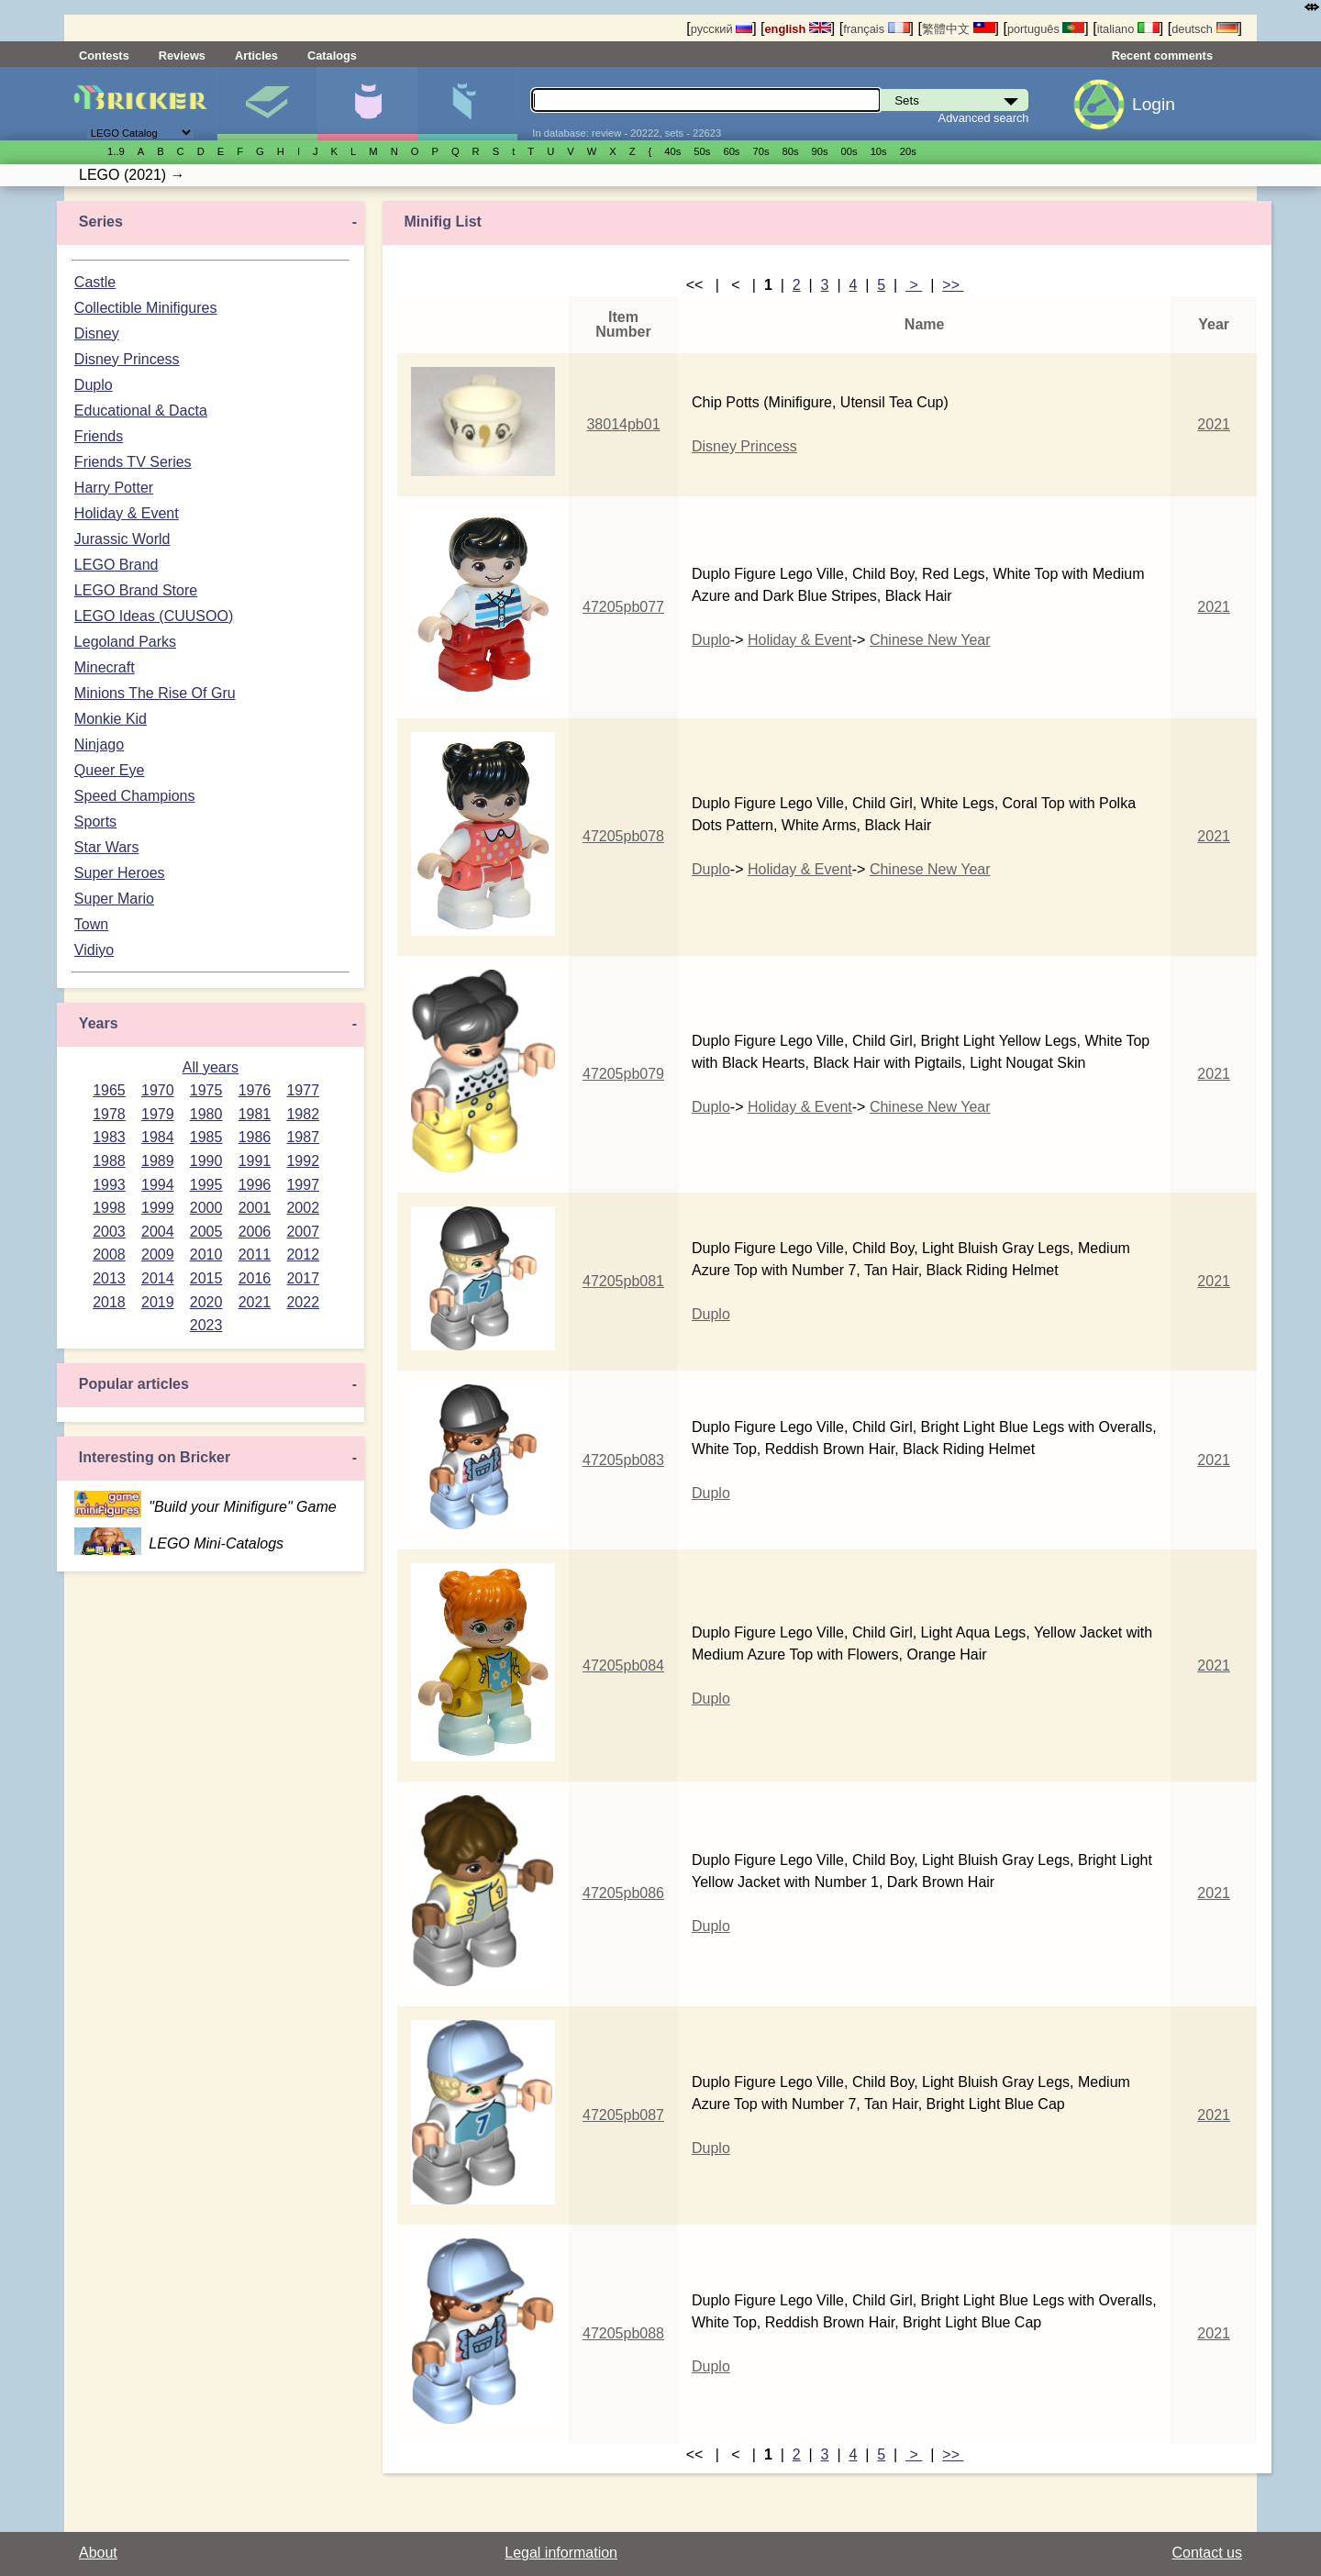  I want to click on Articles, so click(256, 55).